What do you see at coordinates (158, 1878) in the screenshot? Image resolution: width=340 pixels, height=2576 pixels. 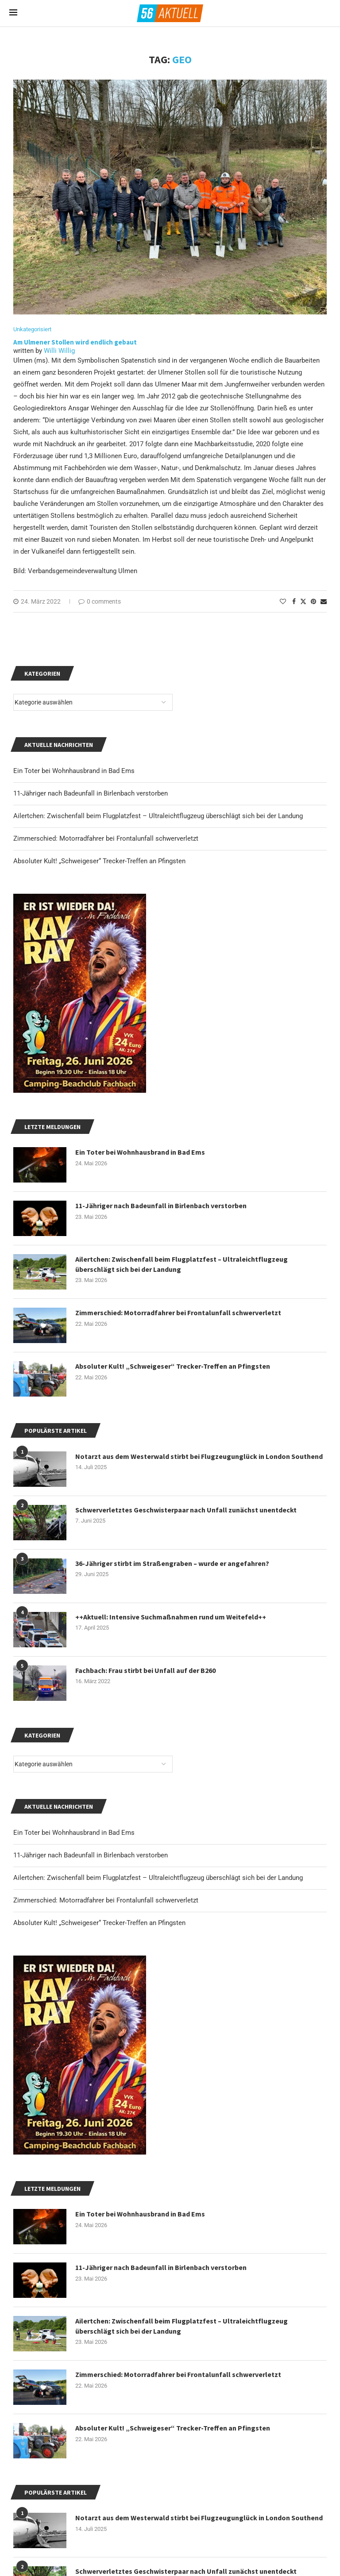 I see `Ailertchen: Zwischenfall beim Flugplatzfest – Ultraleichtflugzeug überschlägt sich bei der Landung` at bounding box center [158, 1878].